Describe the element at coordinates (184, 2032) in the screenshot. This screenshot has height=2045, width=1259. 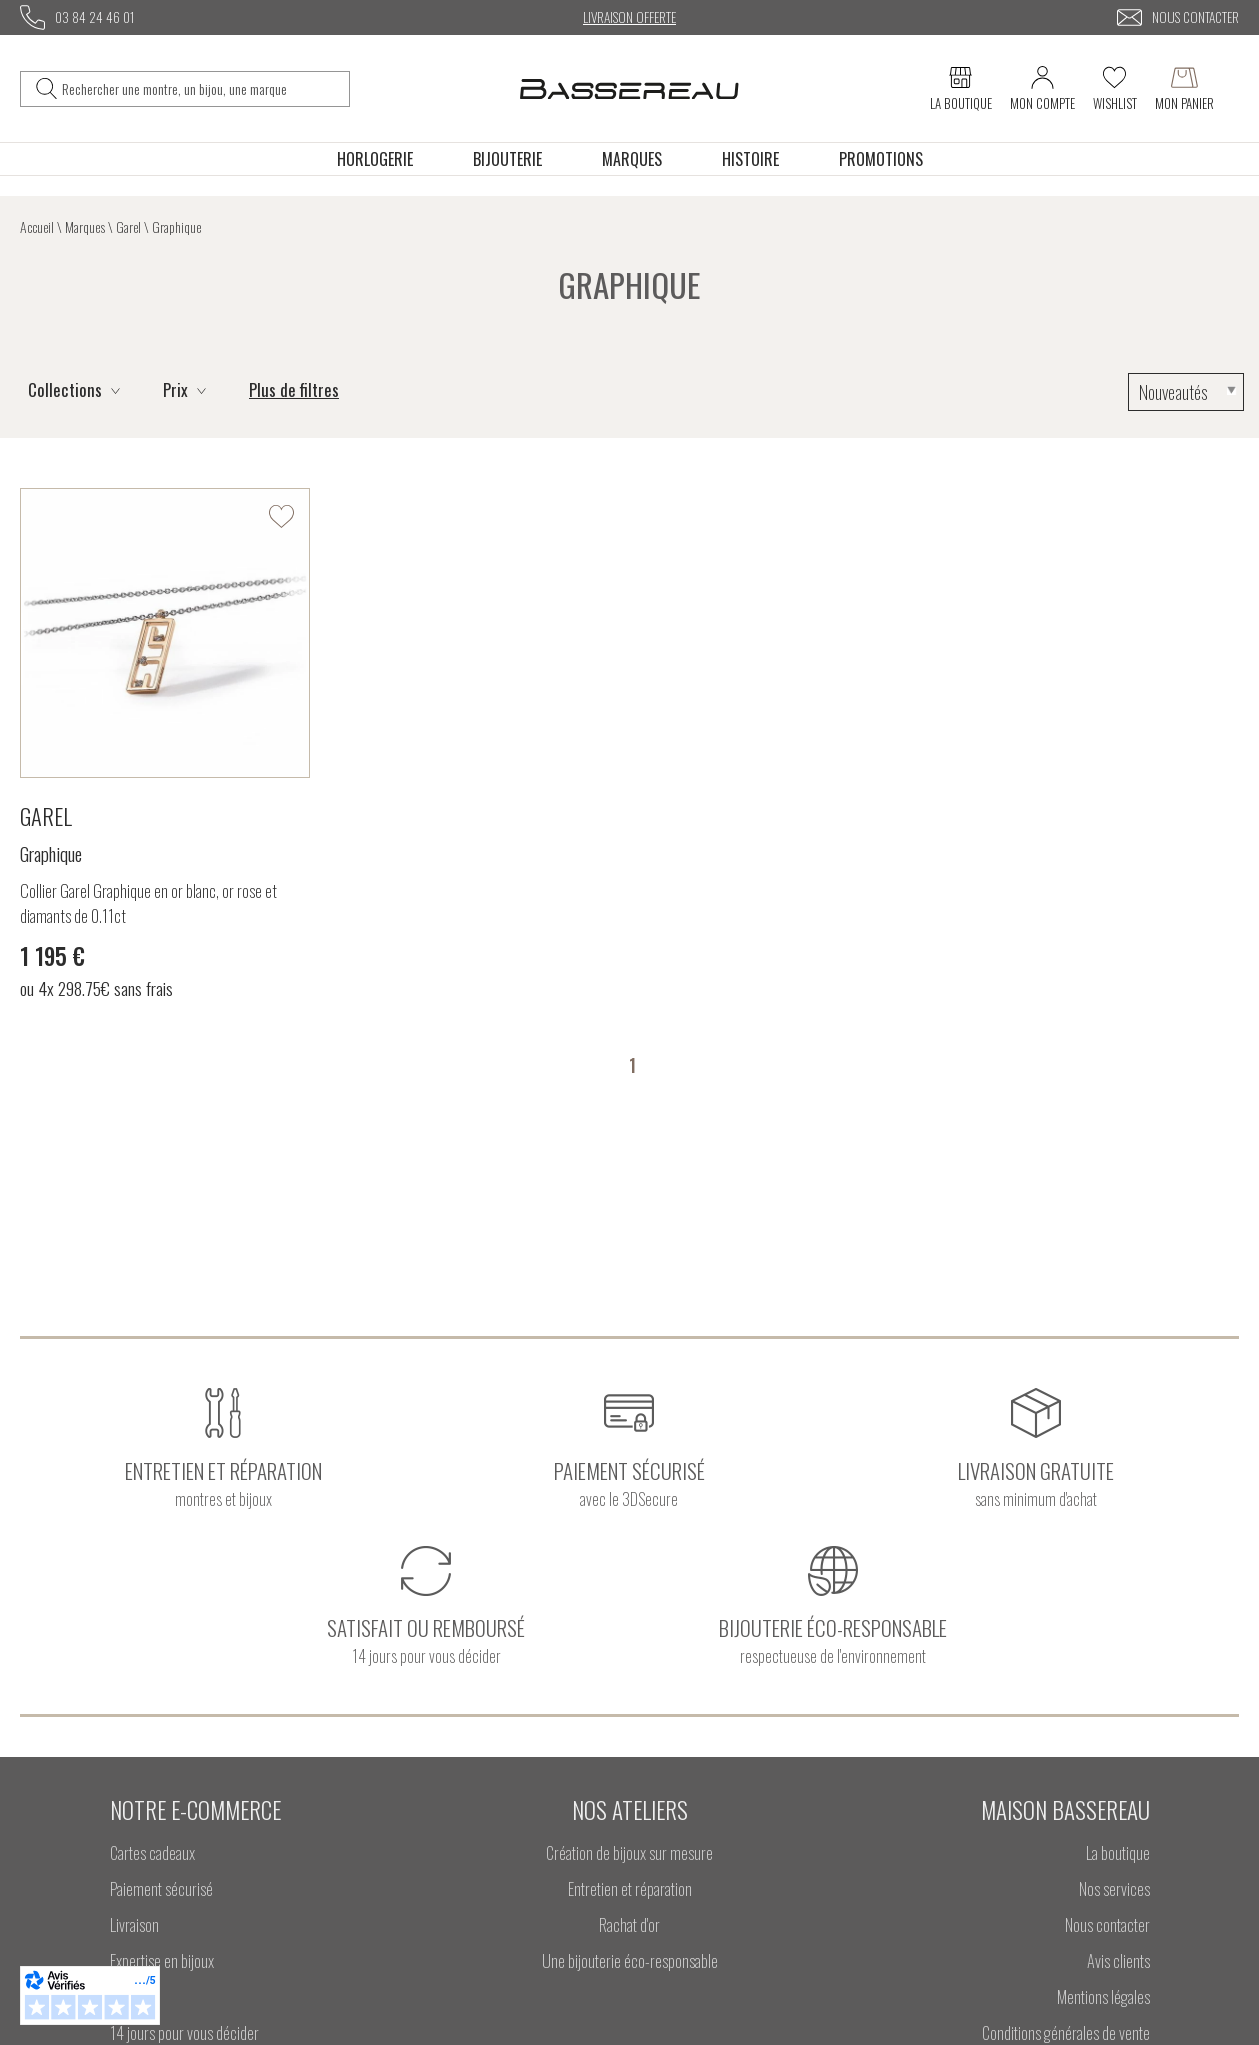
I see `14 jours pour vous décider` at that location.